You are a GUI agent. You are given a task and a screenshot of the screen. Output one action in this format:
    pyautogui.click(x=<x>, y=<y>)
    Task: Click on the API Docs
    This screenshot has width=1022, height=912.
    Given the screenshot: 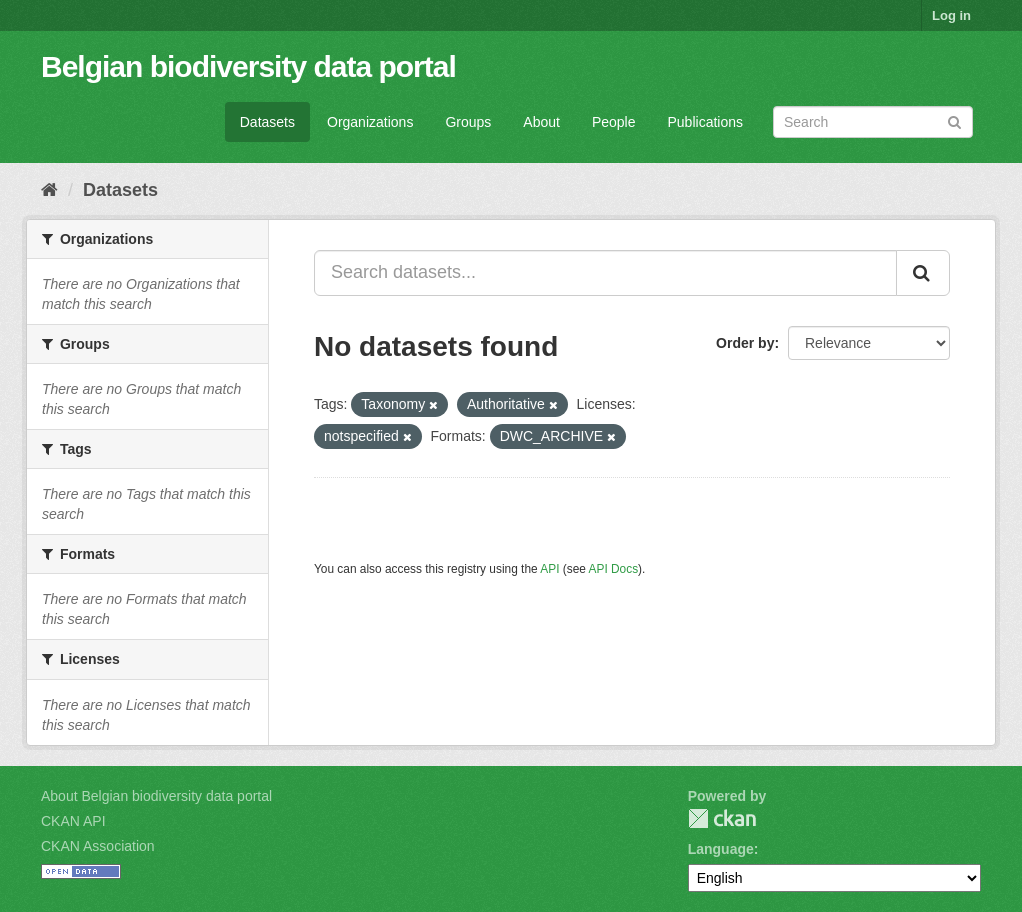 What is the action you would take?
    pyautogui.click(x=614, y=569)
    